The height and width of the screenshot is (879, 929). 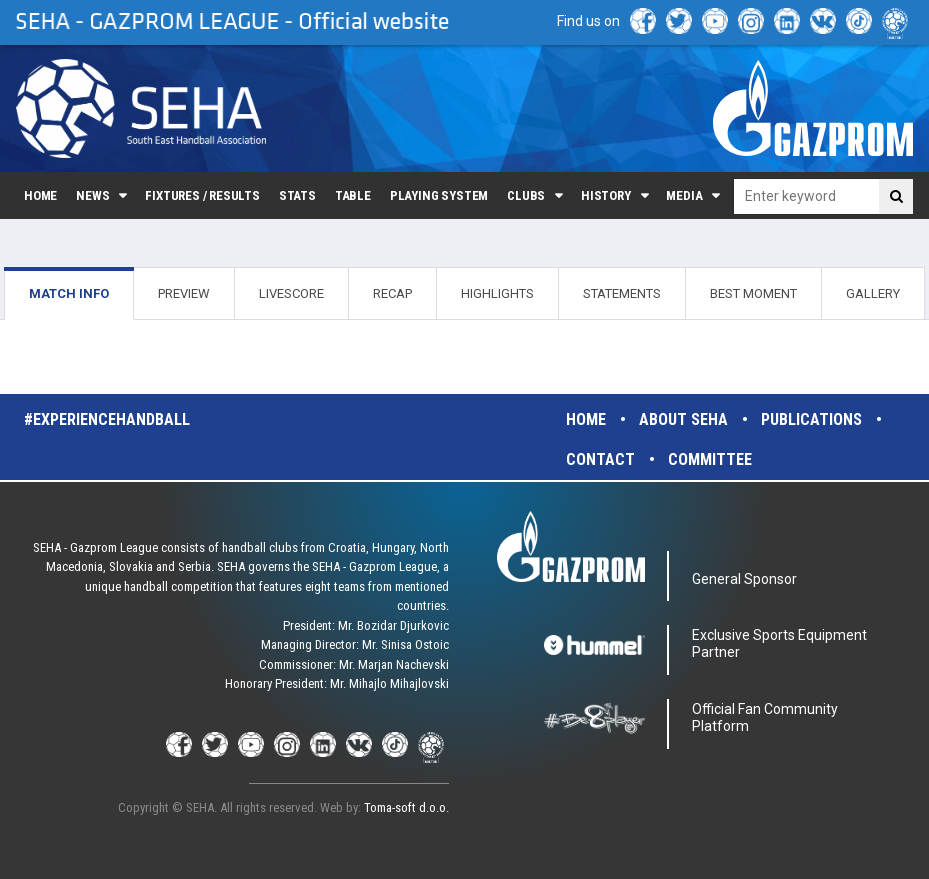 What do you see at coordinates (92, 195) in the screenshot?
I see `News` at bounding box center [92, 195].